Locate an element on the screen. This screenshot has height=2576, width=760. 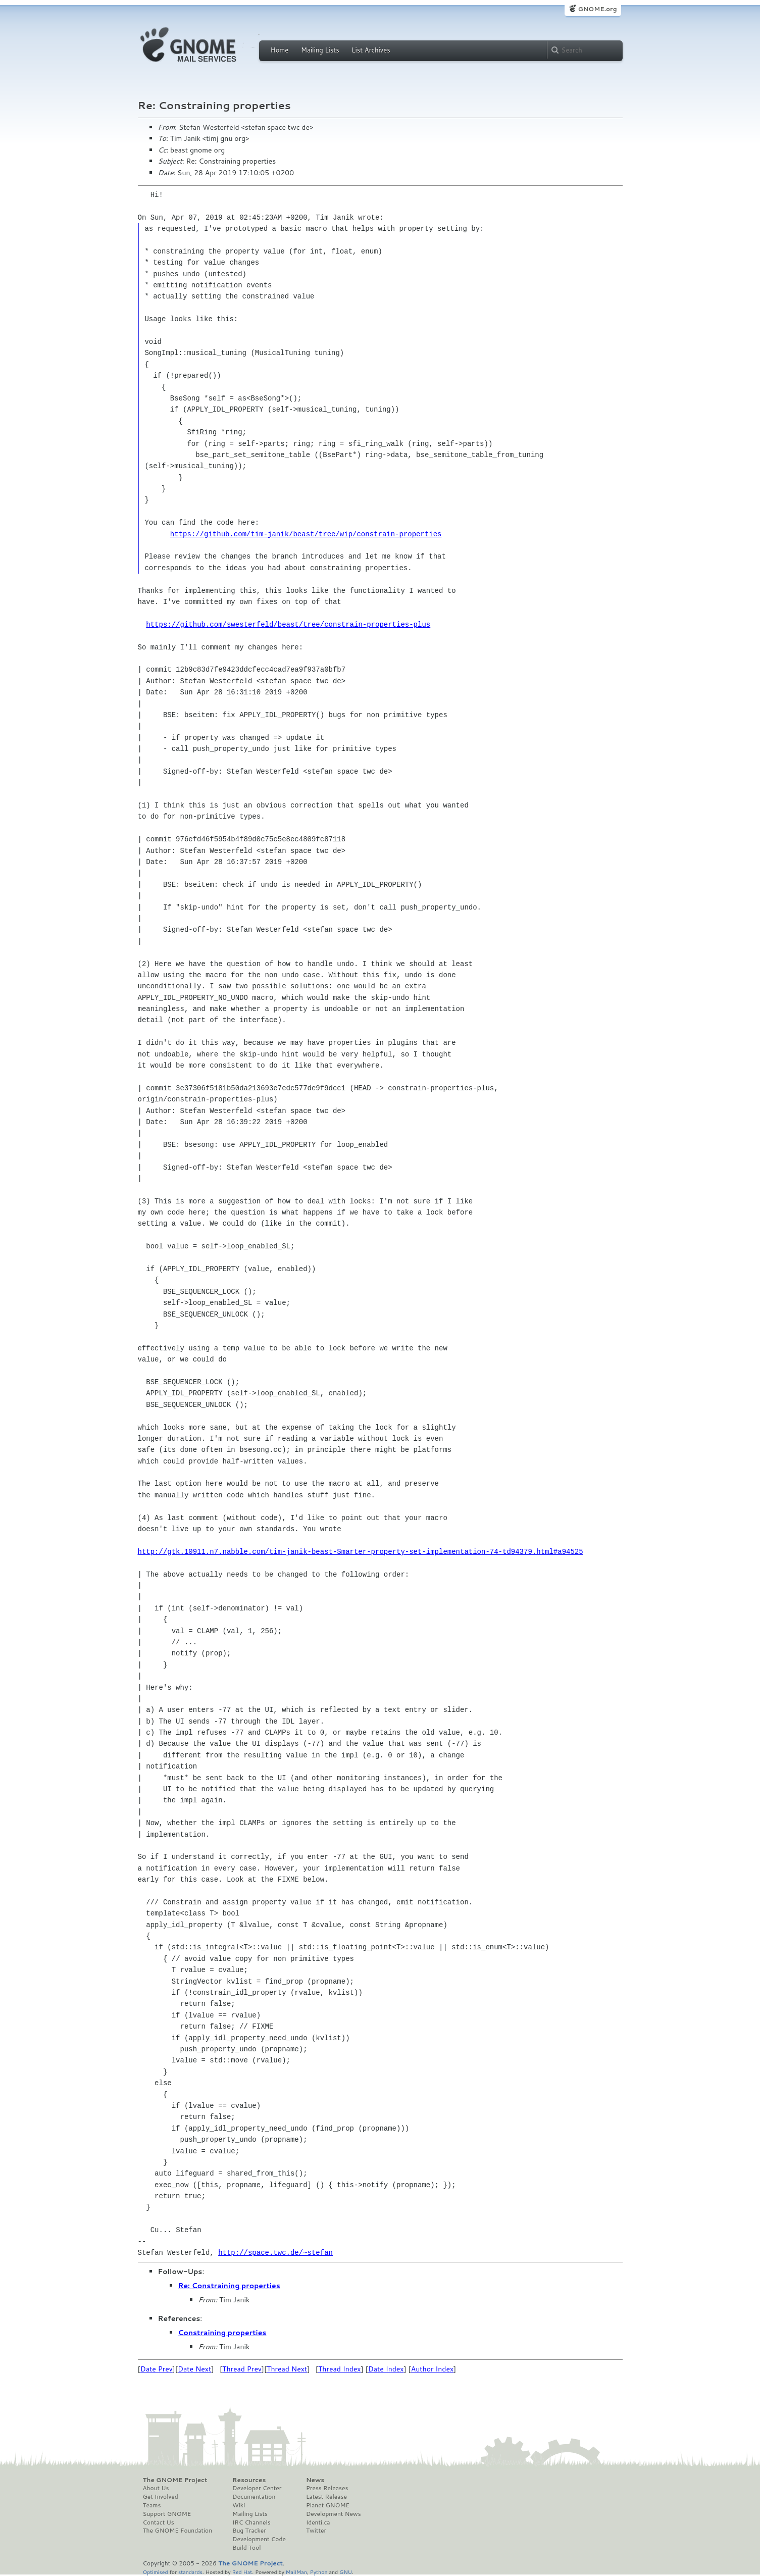
Bug Tracker is located at coordinates (249, 2531).